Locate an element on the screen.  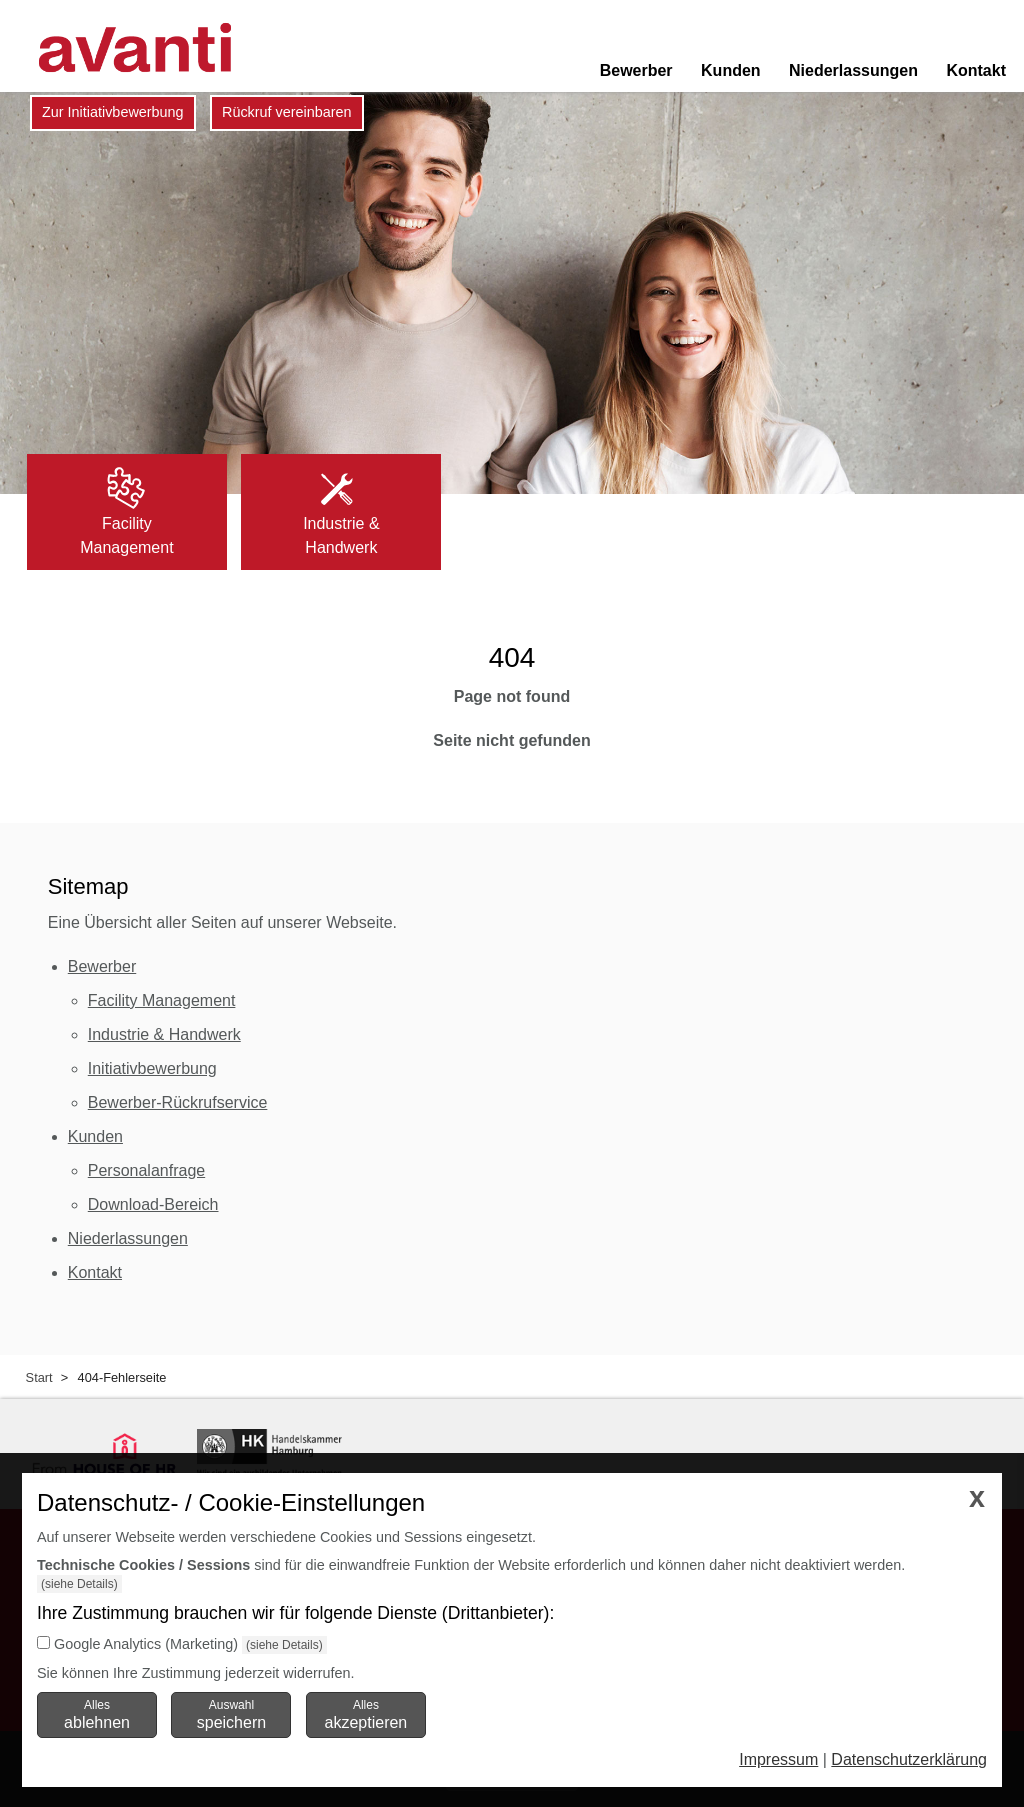
Personalanfrage is located at coordinates (146, 1170).